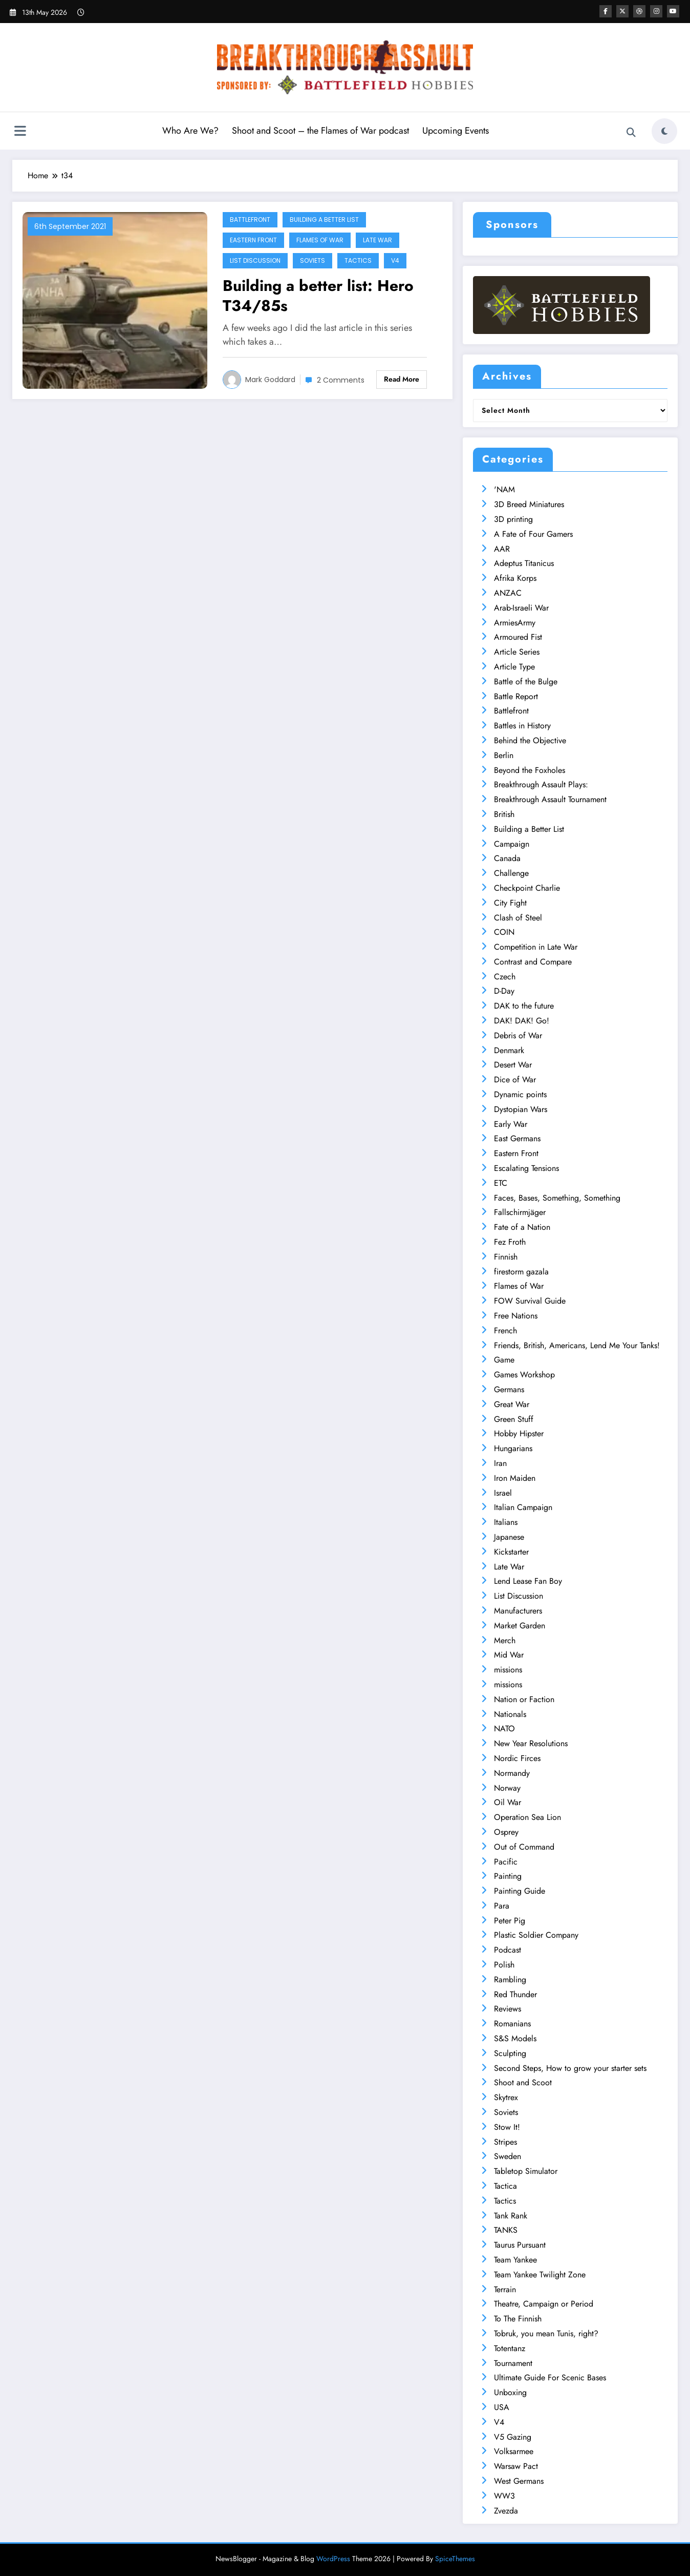 This screenshot has width=690, height=2576. I want to click on Norway, so click(507, 1788).